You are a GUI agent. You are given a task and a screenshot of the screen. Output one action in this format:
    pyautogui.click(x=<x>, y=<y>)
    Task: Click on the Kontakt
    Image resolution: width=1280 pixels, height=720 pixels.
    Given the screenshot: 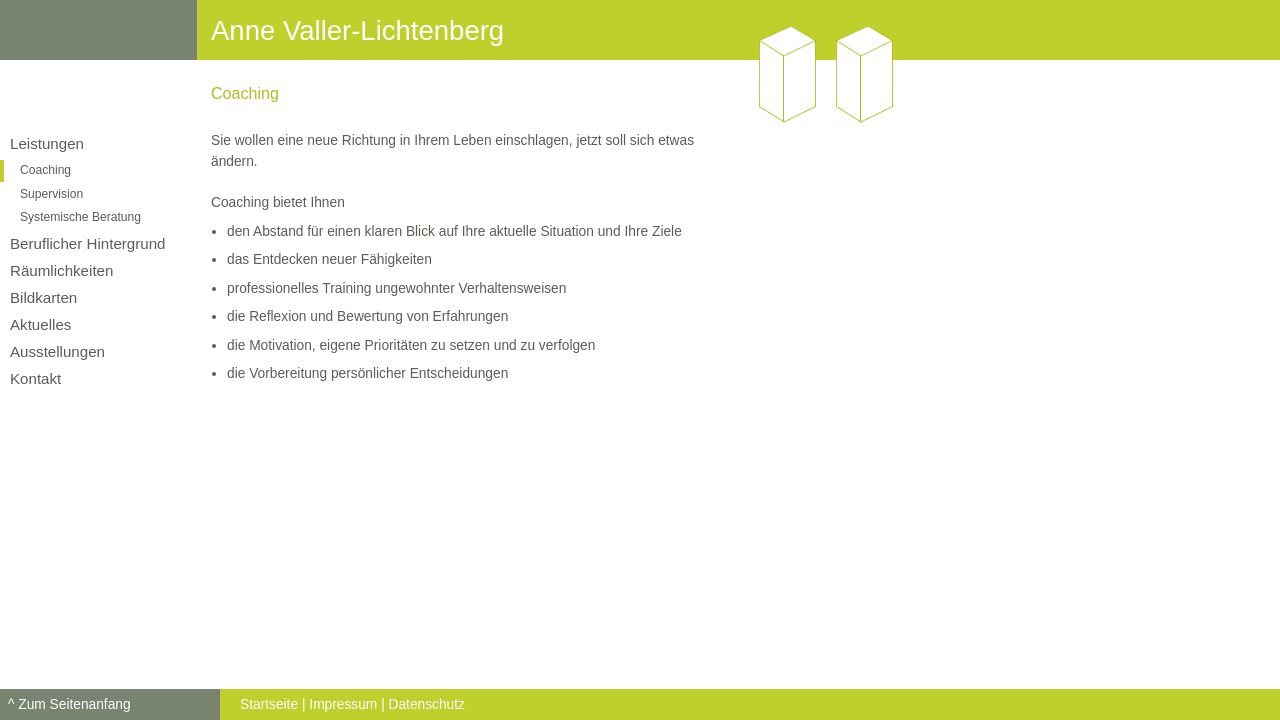 What is the action you would take?
    pyautogui.click(x=35, y=378)
    